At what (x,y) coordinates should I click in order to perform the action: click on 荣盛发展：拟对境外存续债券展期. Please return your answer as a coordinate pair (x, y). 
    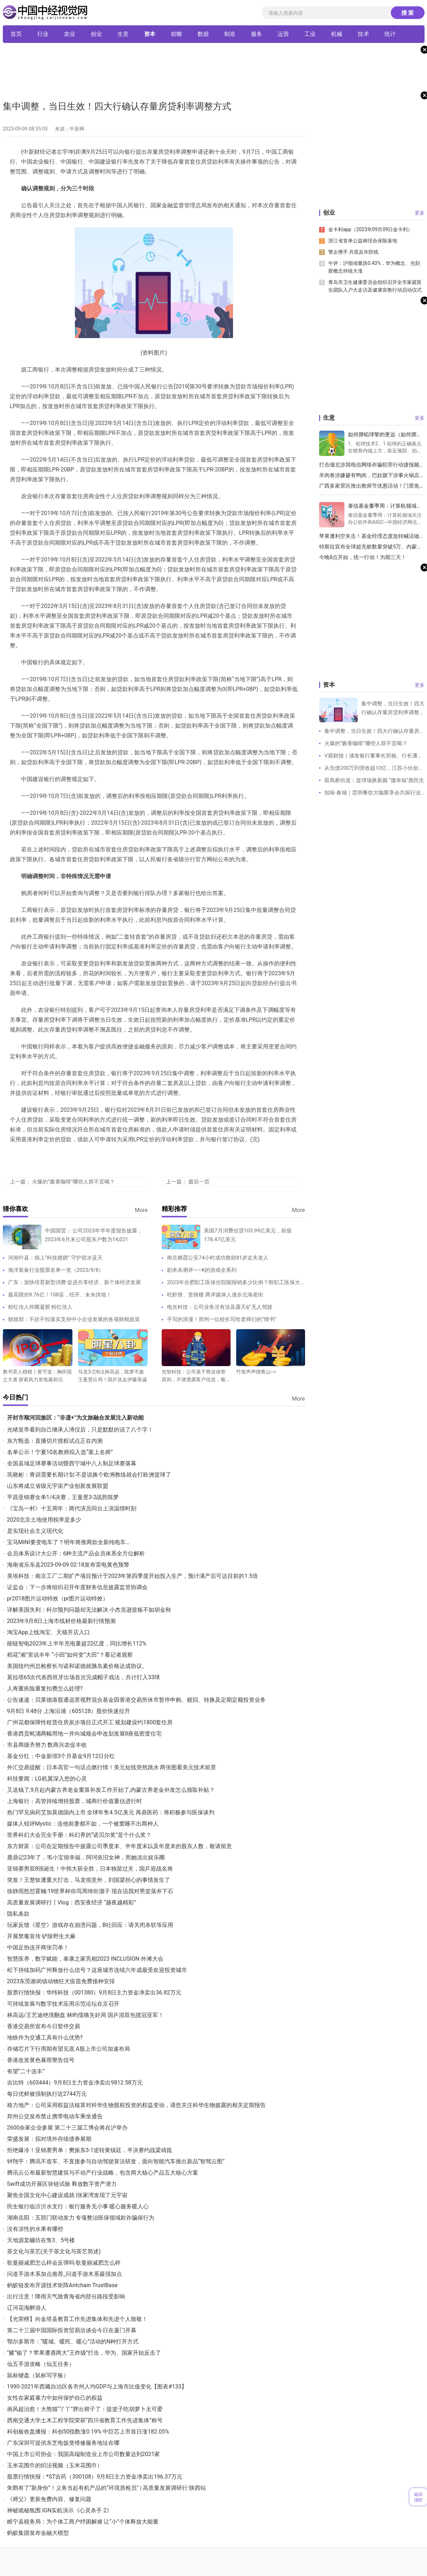
    Looking at the image, I should click on (49, 2139).